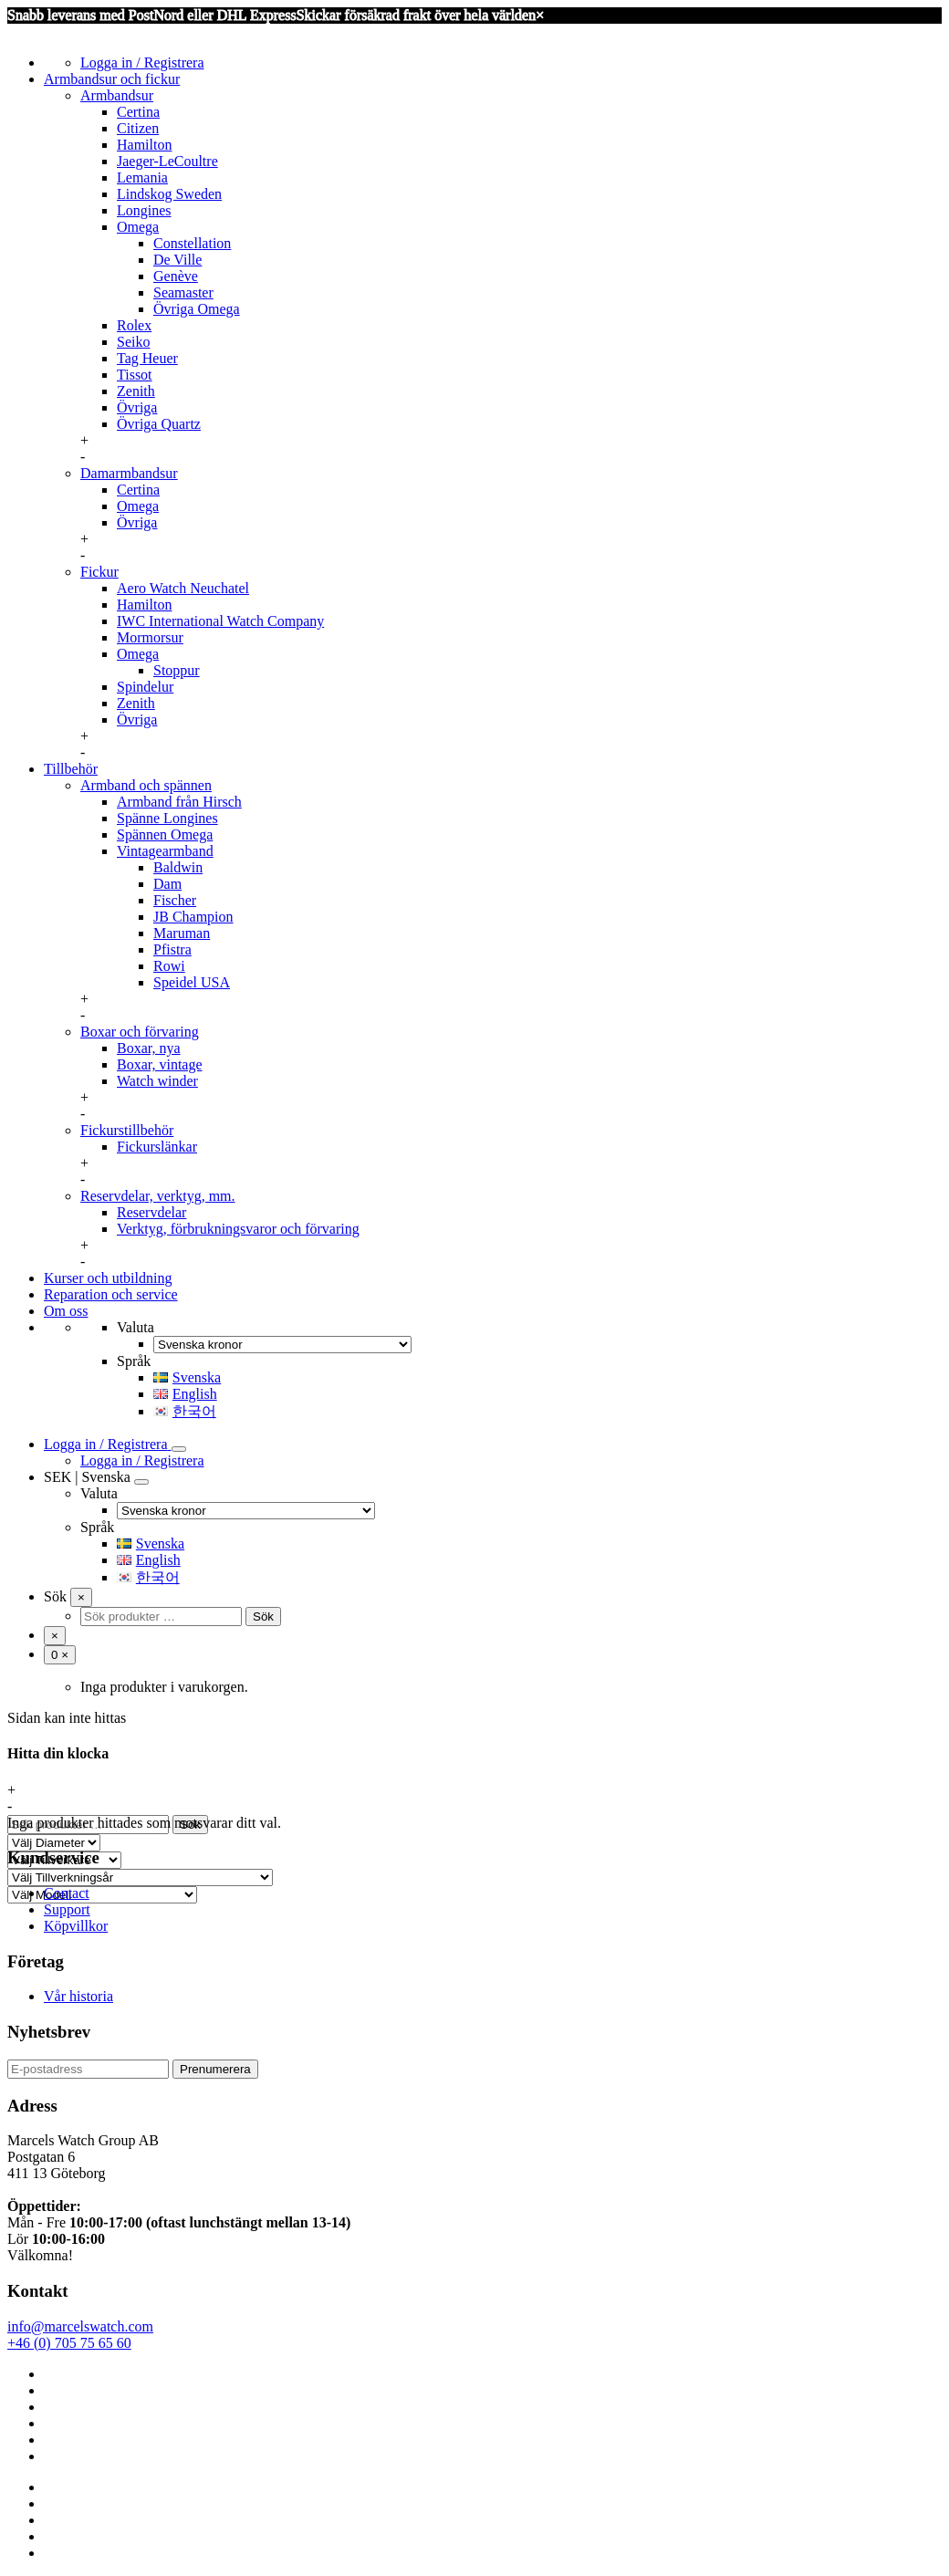  What do you see at coordinates (165, 851) in the screenshot?
I see `Vintagearmband` at bounding box center [165, 851].